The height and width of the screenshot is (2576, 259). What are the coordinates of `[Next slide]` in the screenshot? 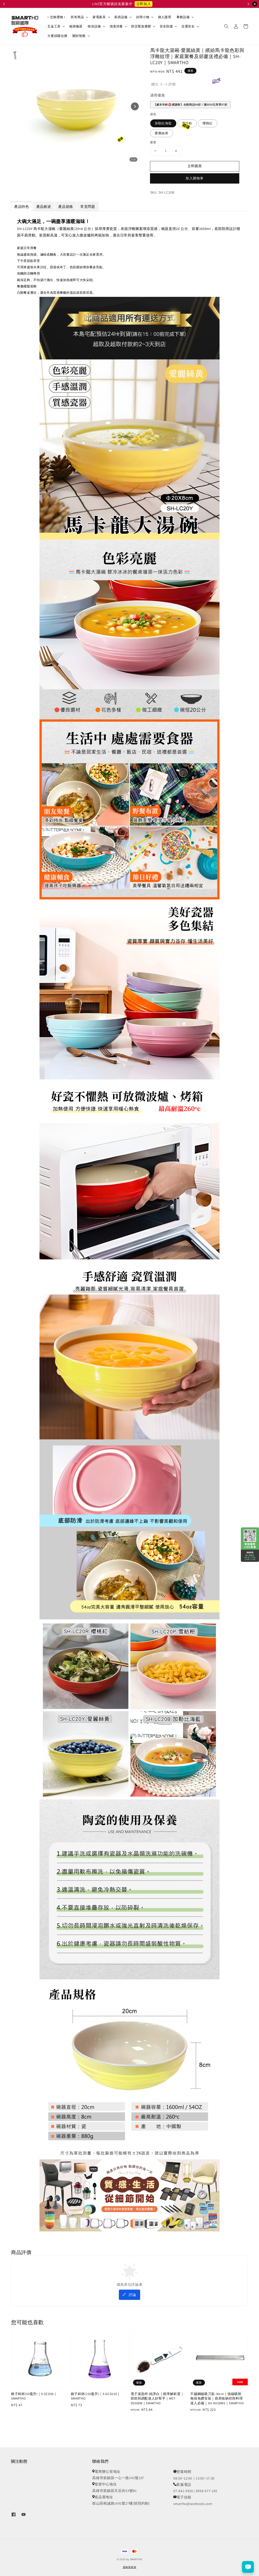 It's located at (135, 106).